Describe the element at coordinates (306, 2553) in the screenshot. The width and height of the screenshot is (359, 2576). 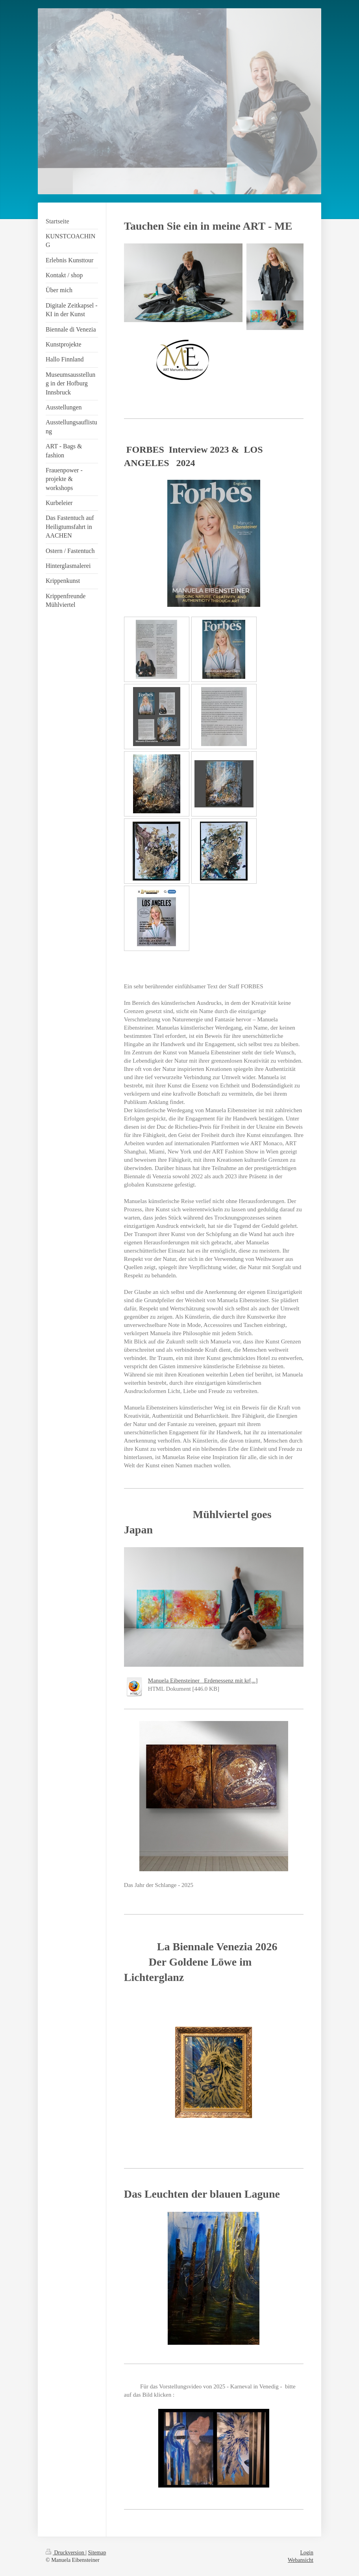
I see `Login` at that location.